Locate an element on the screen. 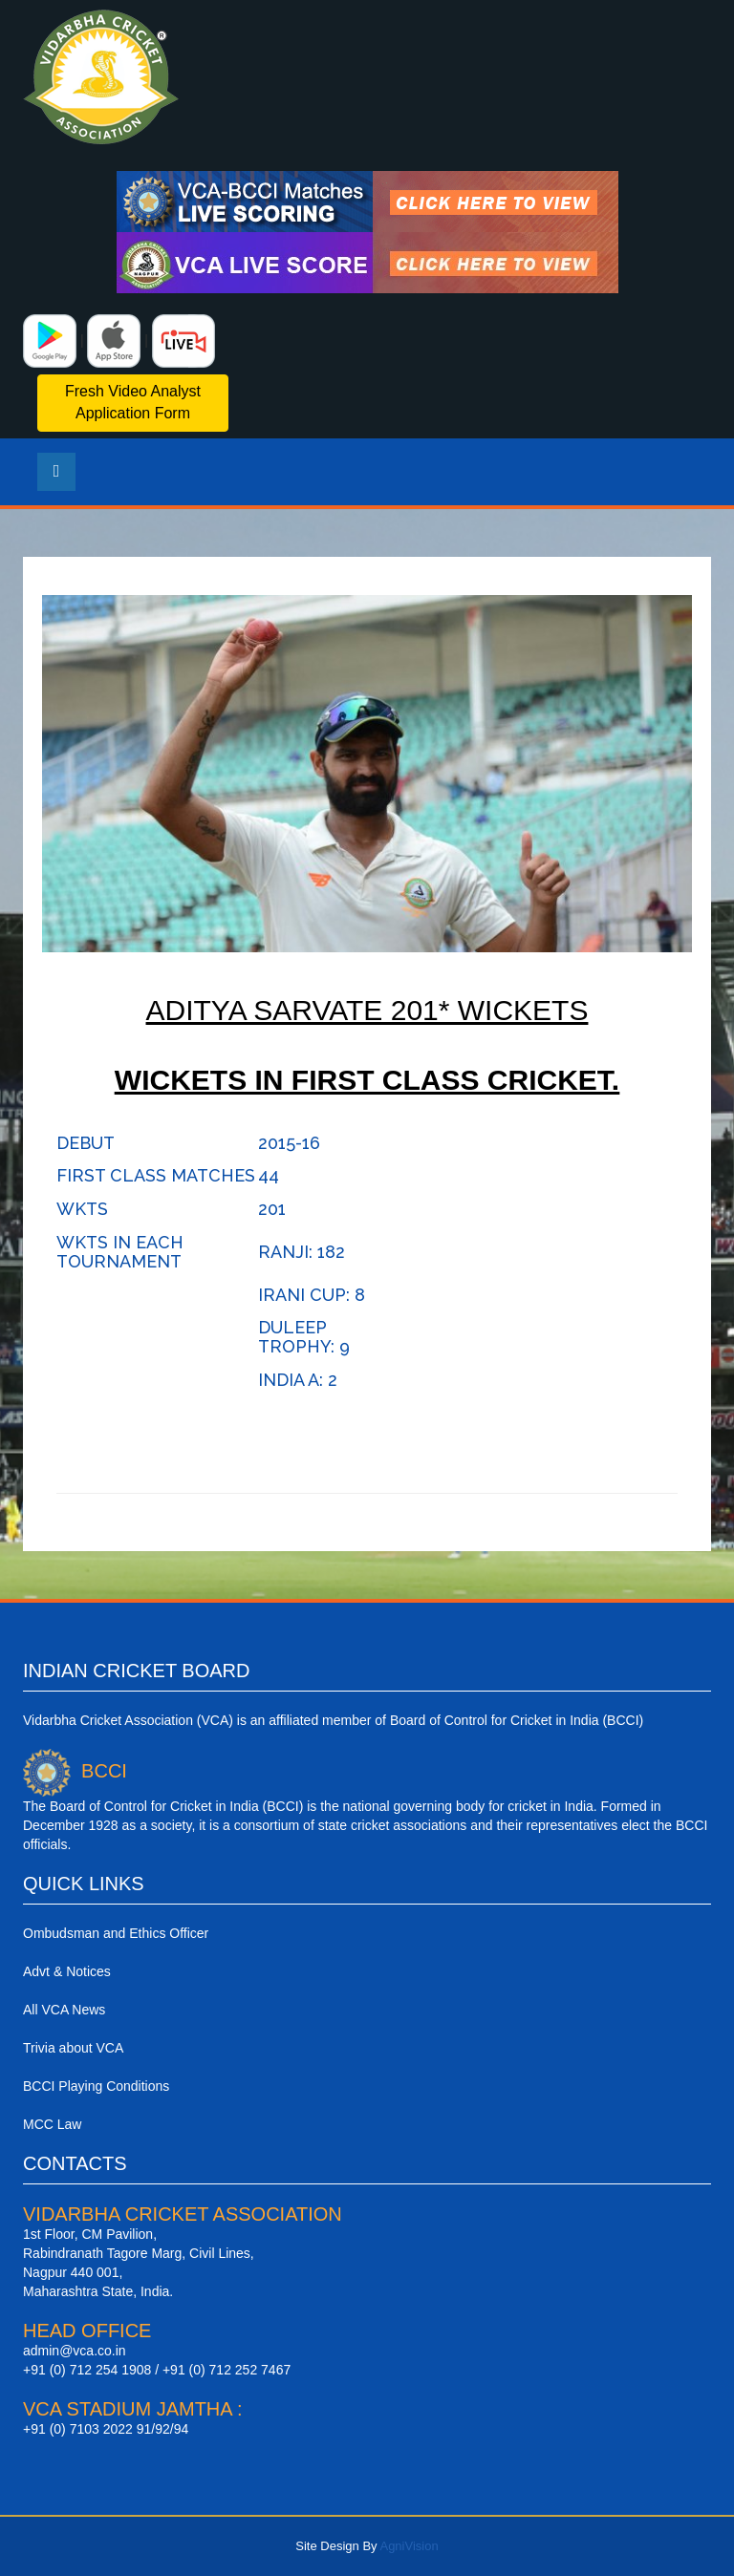  AgniVision is located at coordinates (408, 2546).